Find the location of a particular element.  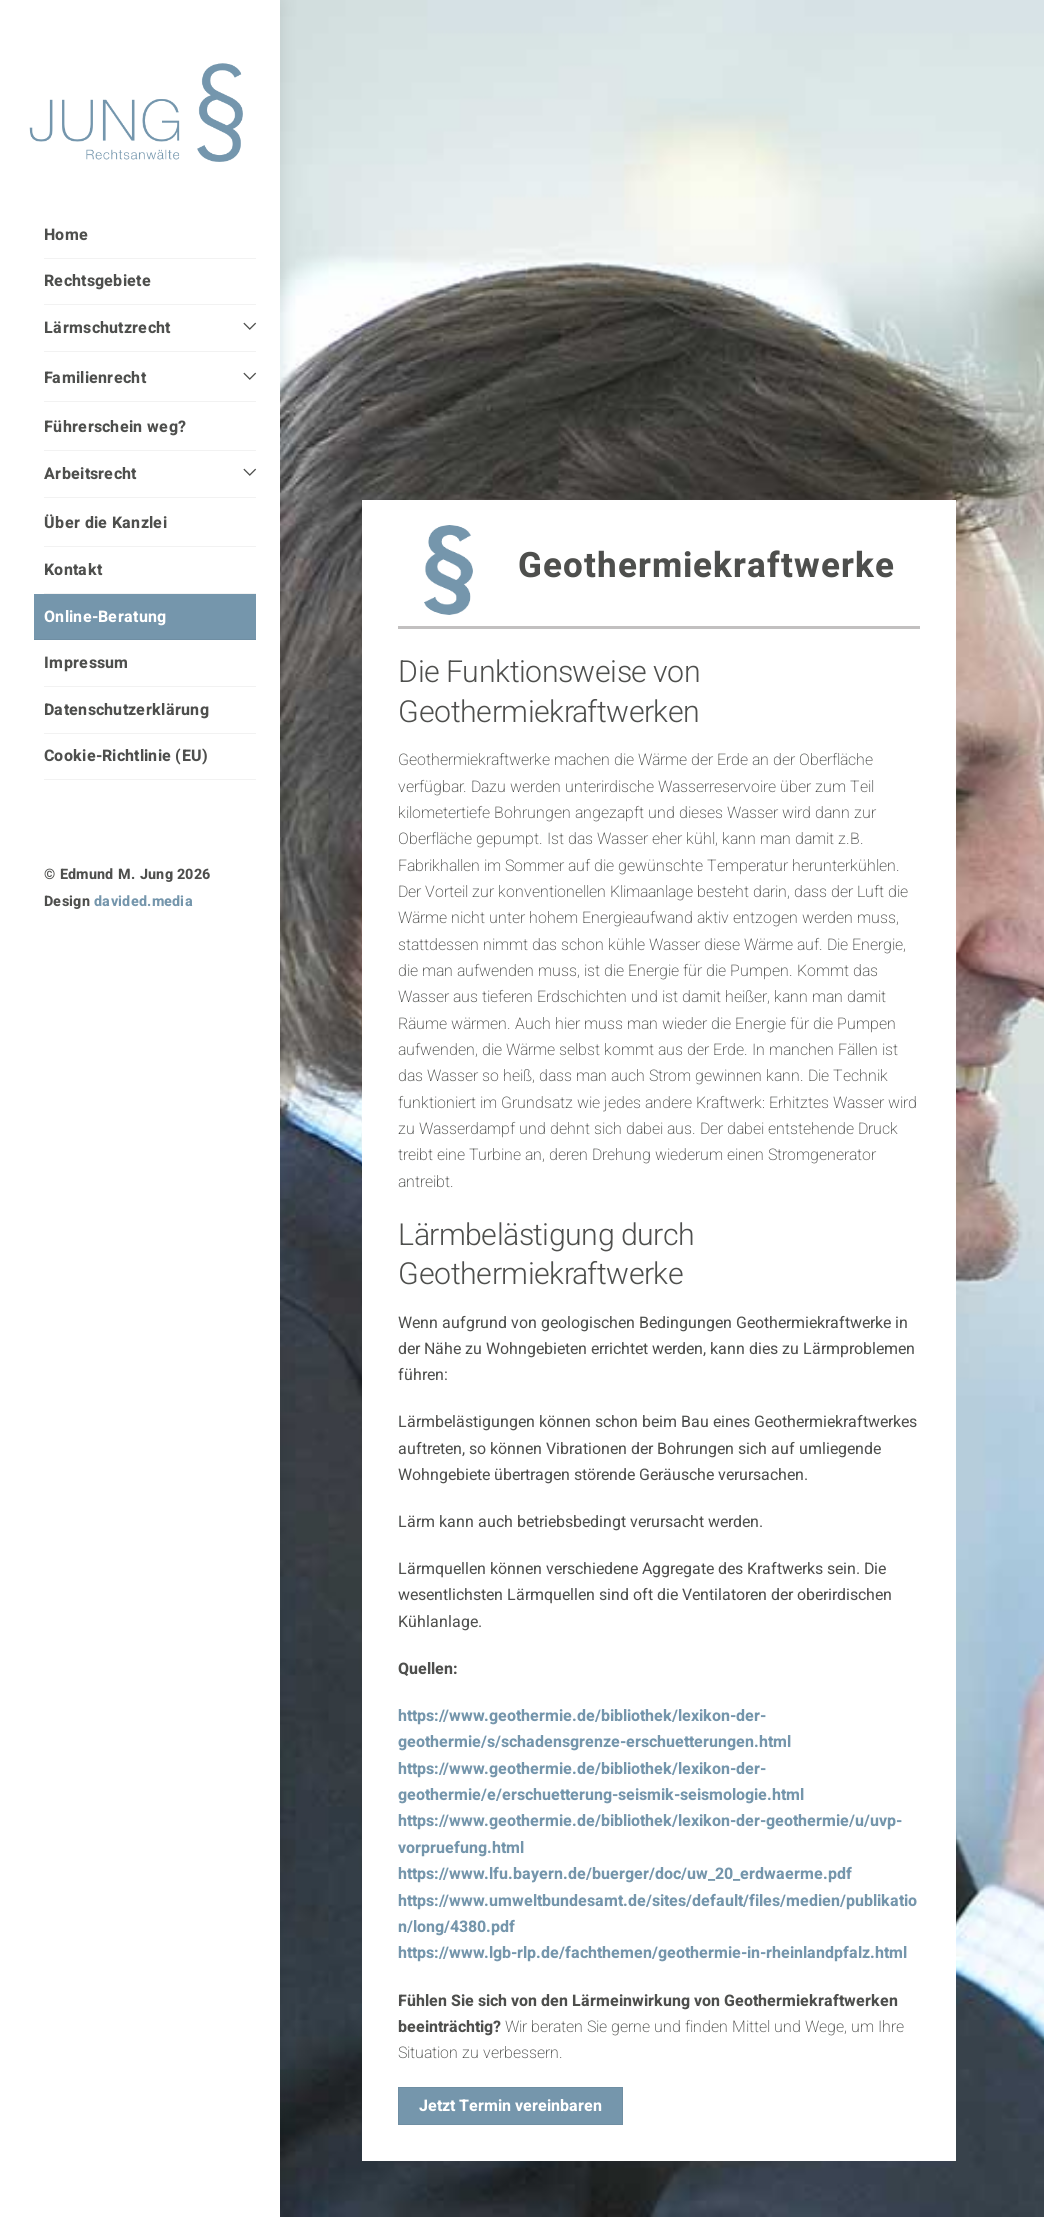

https://www.lfu.bayern.de/buerger/doc/uw_20_erdwaerme.pdf is located at coordinates (625, 1903).